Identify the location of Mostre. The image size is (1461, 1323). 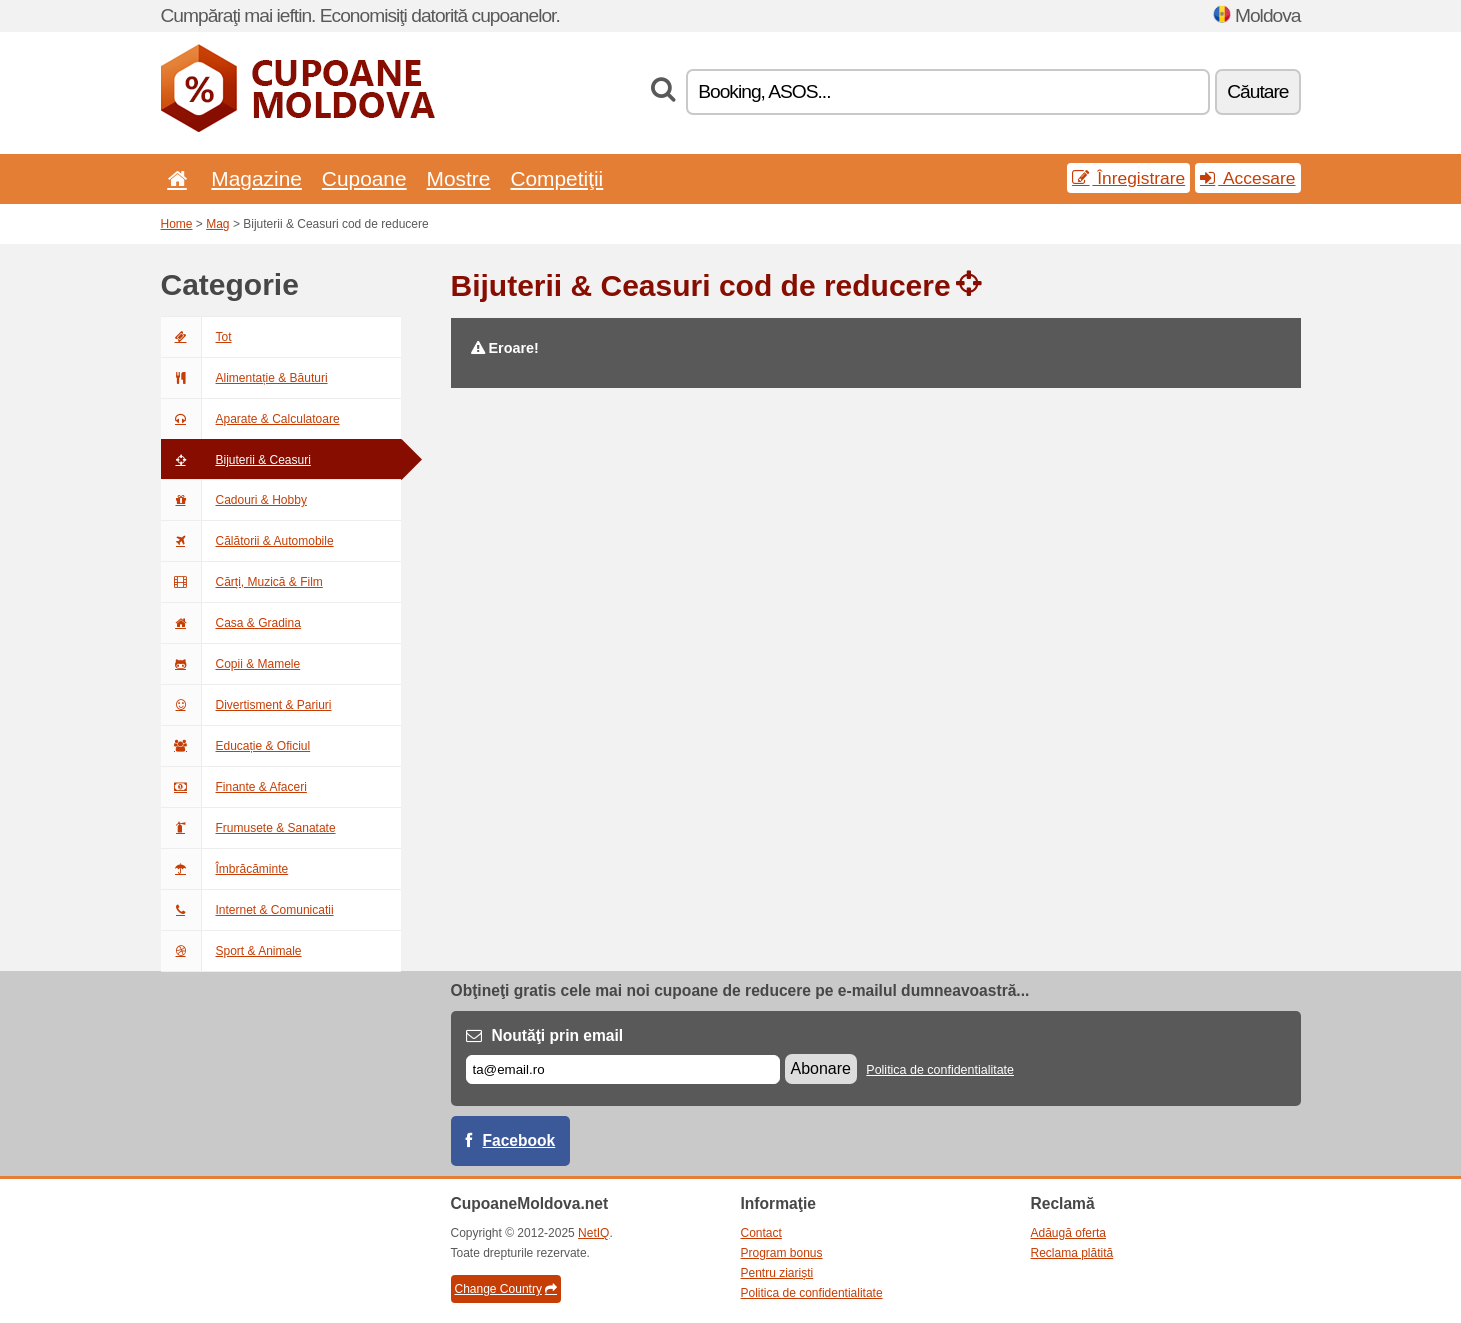
(459, 178).